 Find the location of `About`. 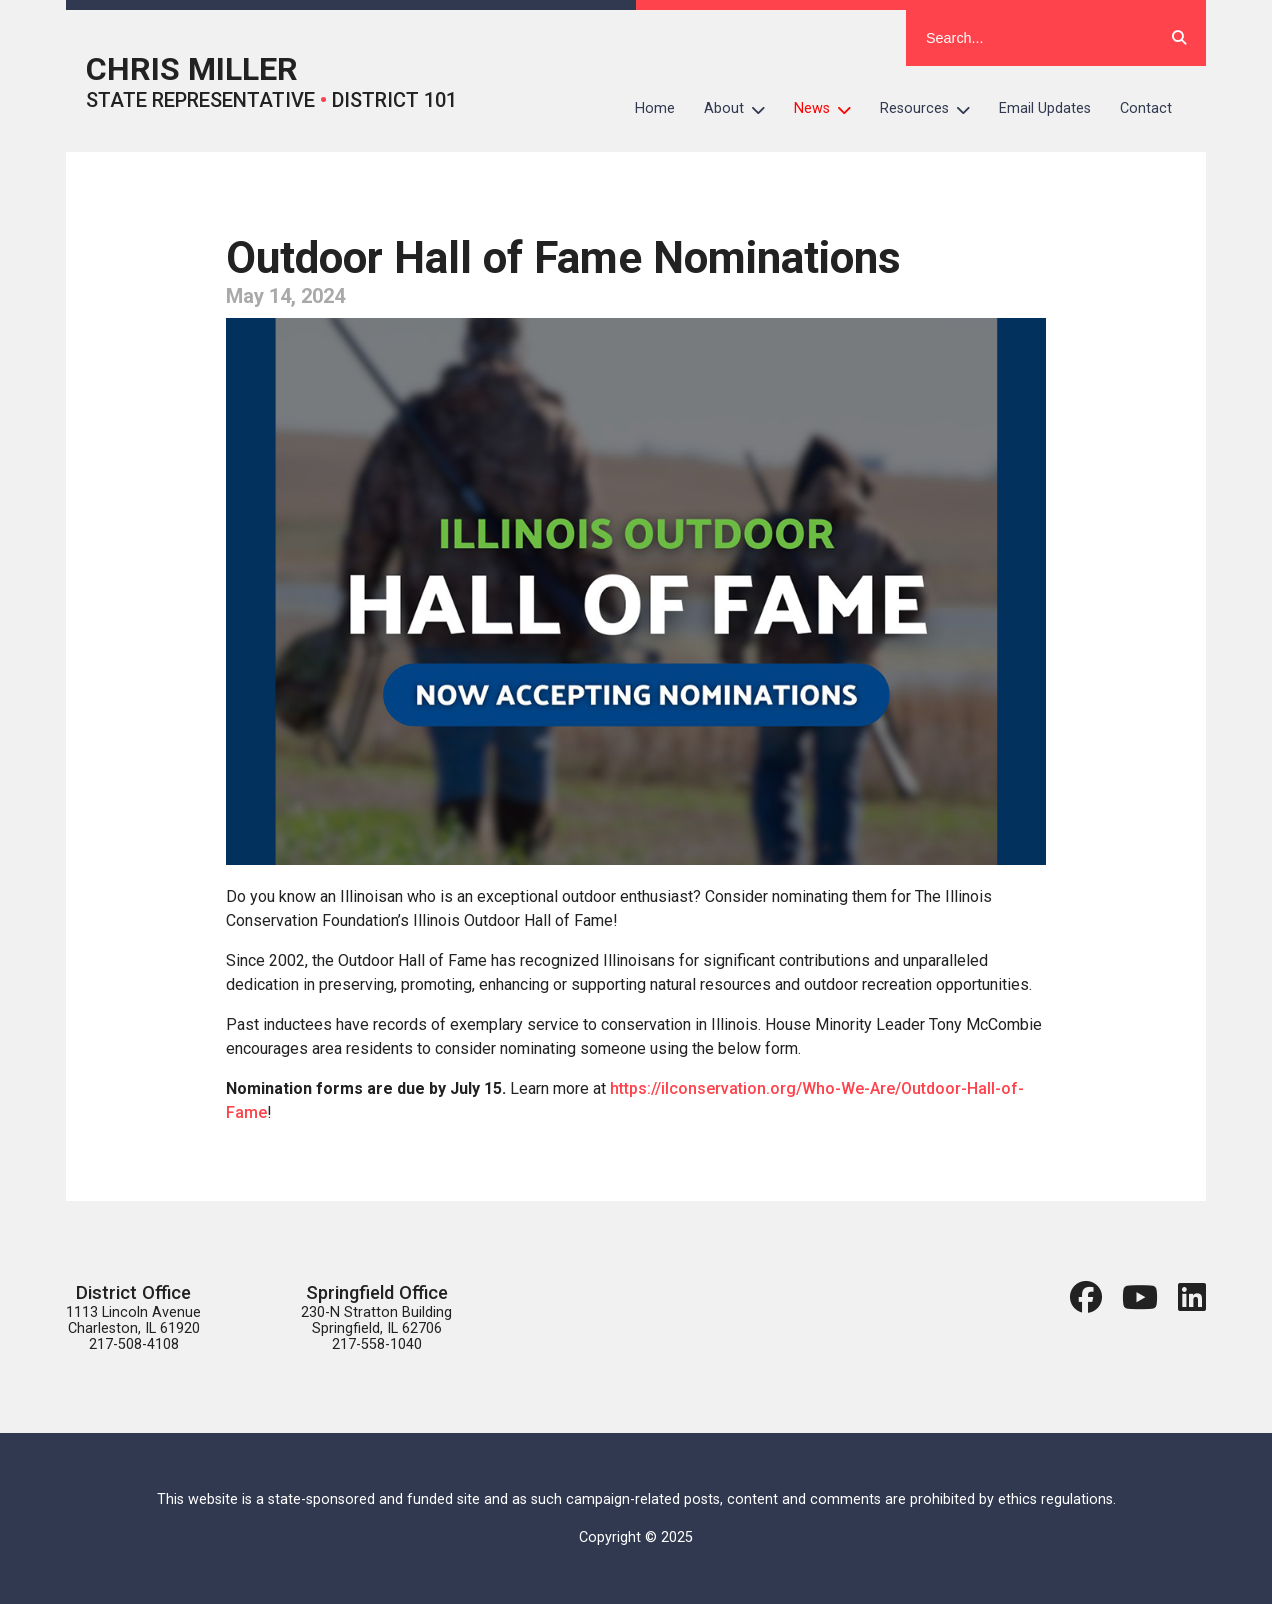

About is located at coordinates (742, 109).